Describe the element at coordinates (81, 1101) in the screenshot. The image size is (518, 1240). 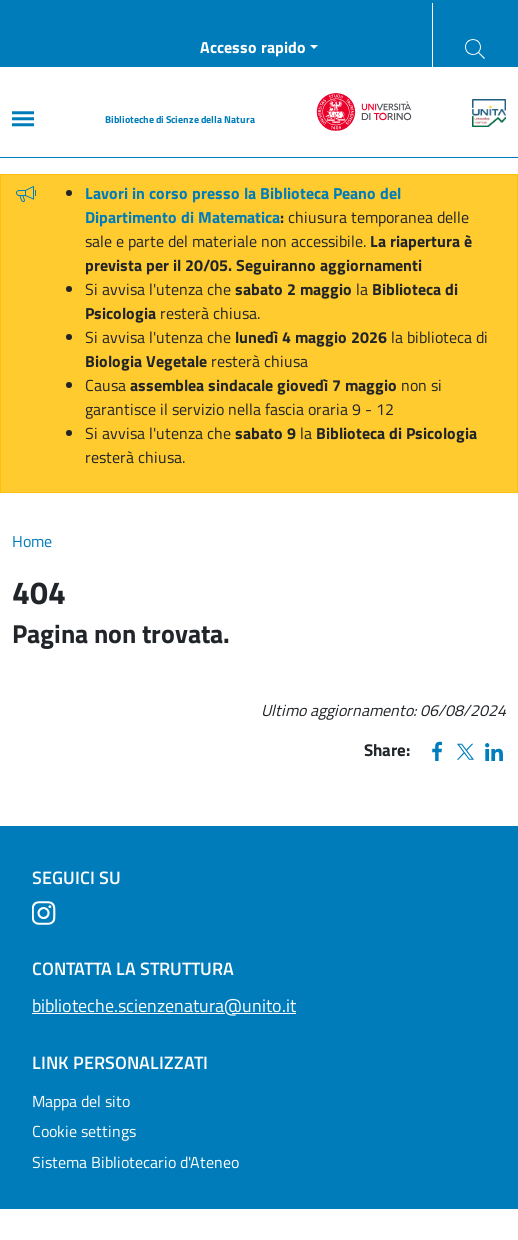
I see `Mappa del sito` at that location.